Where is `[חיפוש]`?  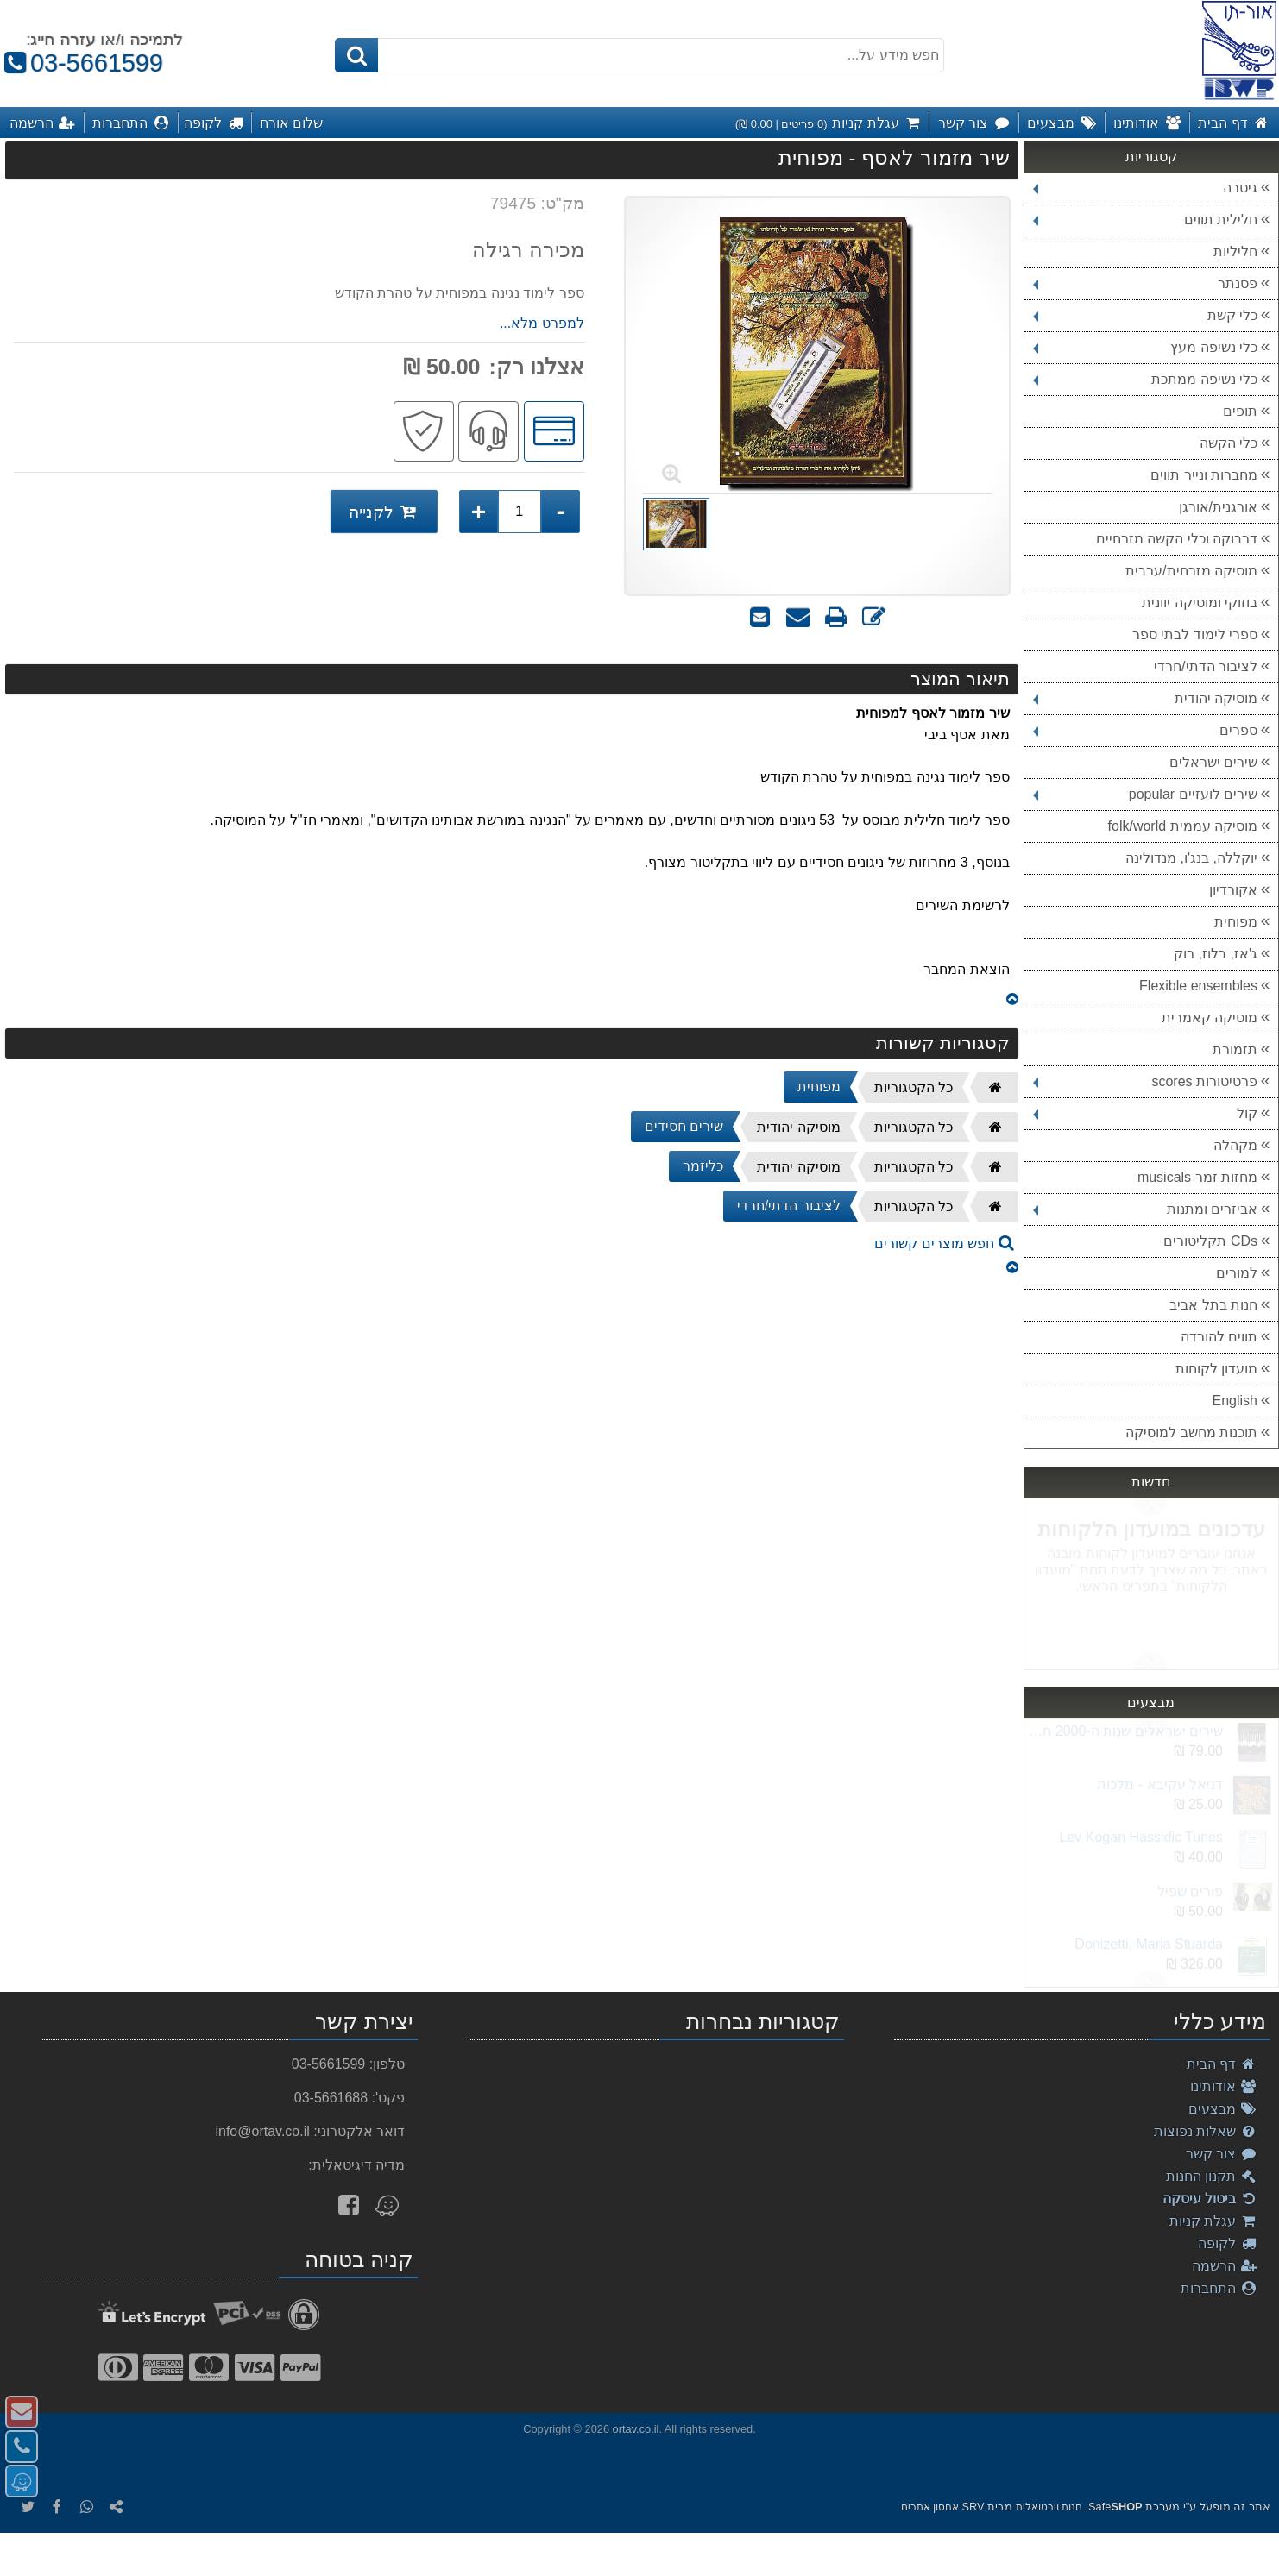
[חיפוש] is located at coordinates (356, 55).